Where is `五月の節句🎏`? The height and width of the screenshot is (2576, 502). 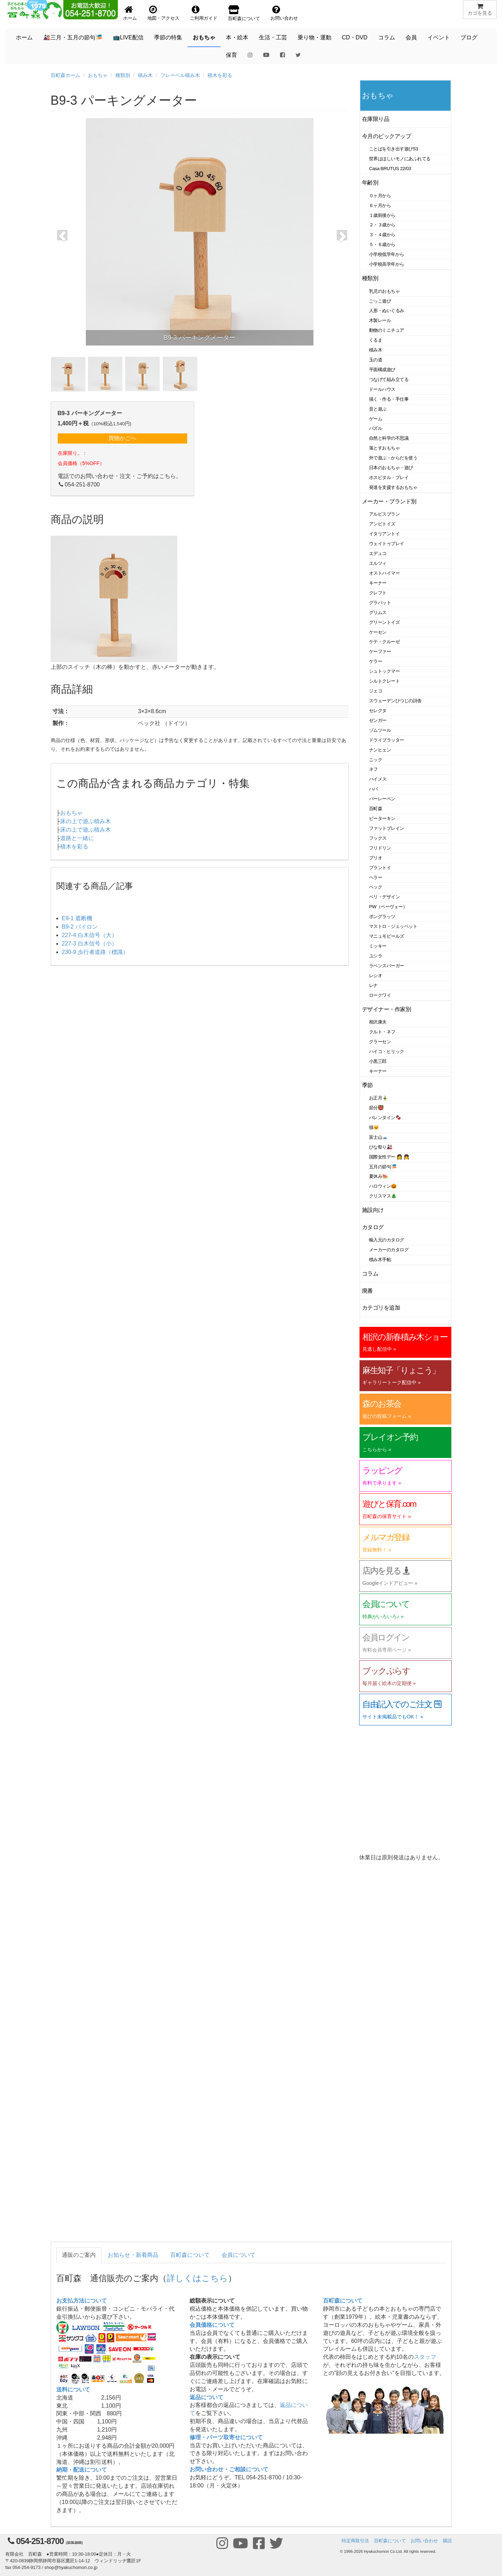
五月の節句🎏 is located at coordinates (383, 1166).